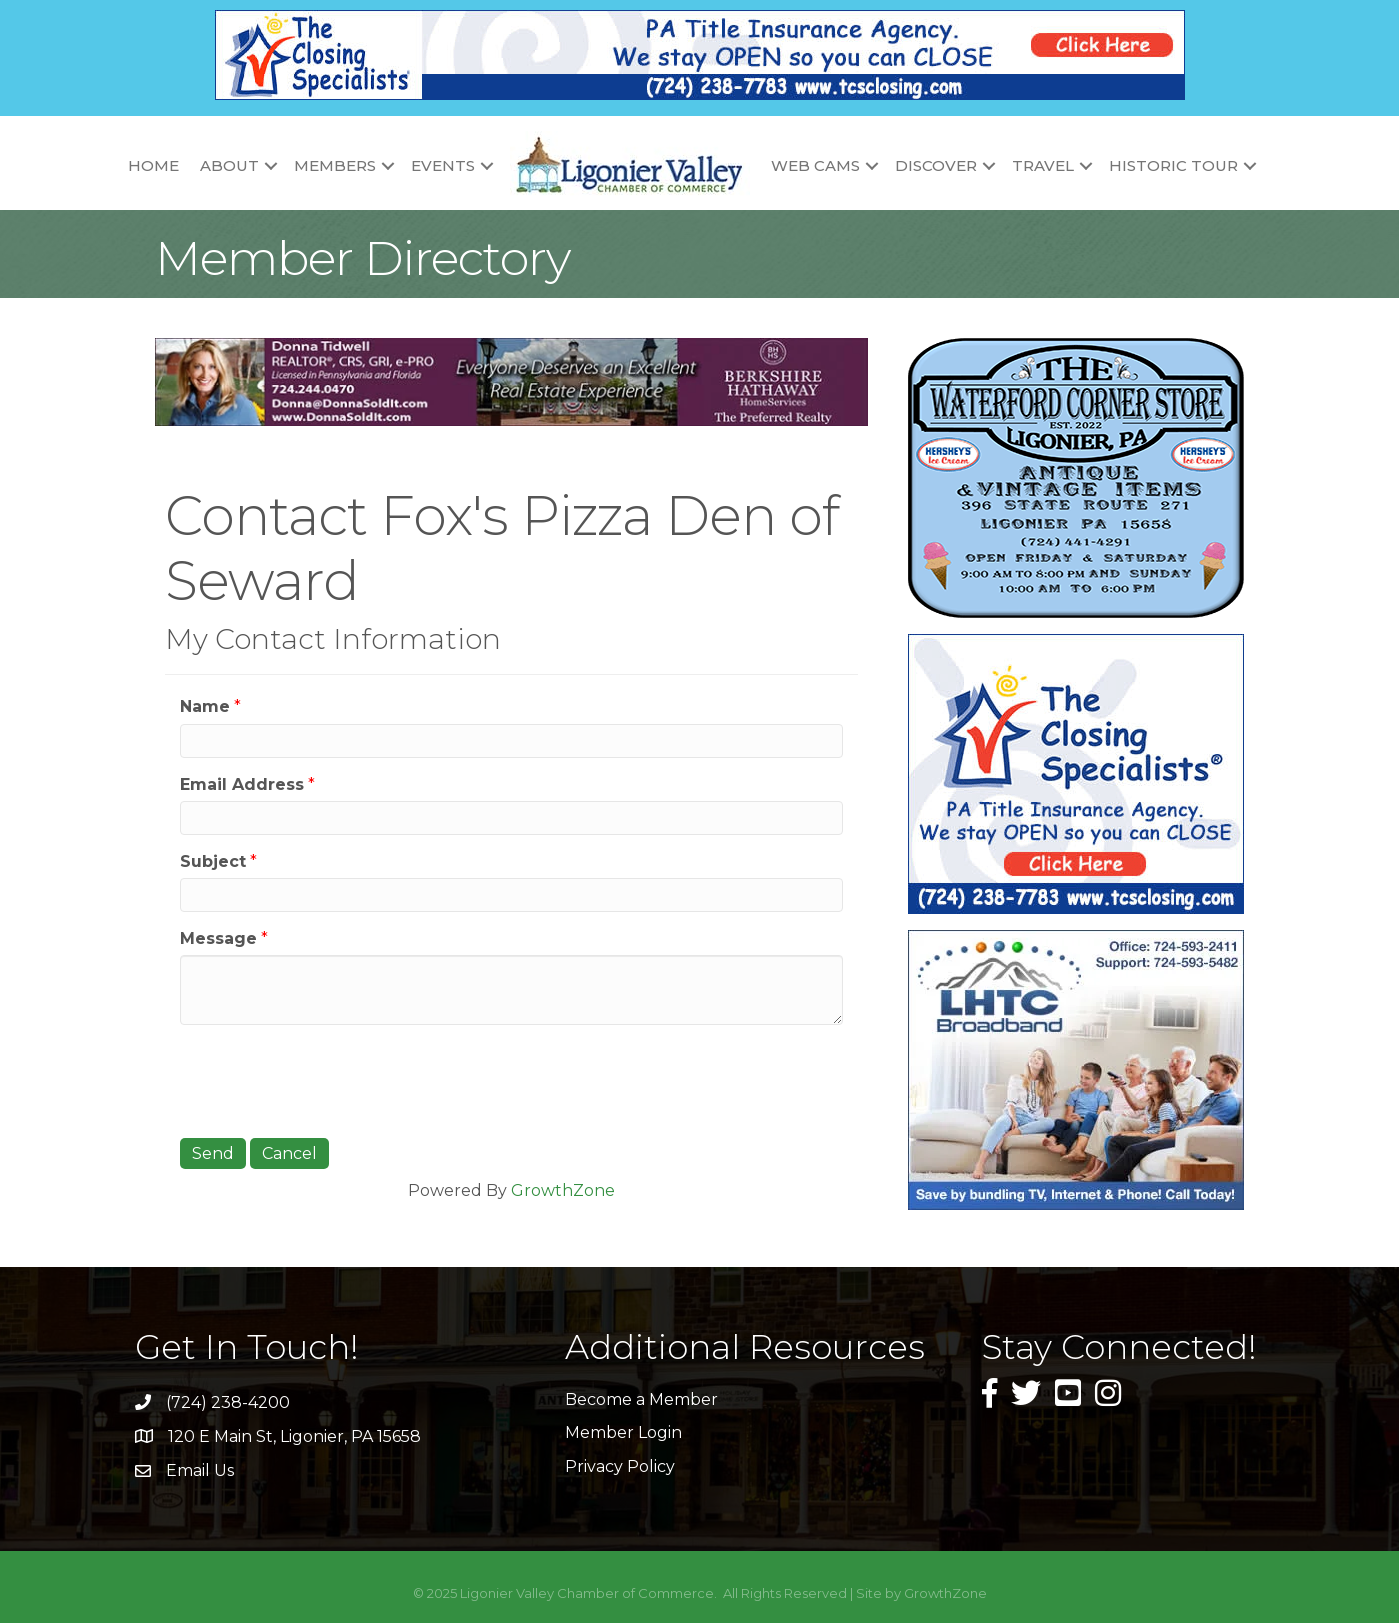  What do you see at coordinates (936, 165) in the screenshot?
I see `Discover` at bounding box center [936, 165].